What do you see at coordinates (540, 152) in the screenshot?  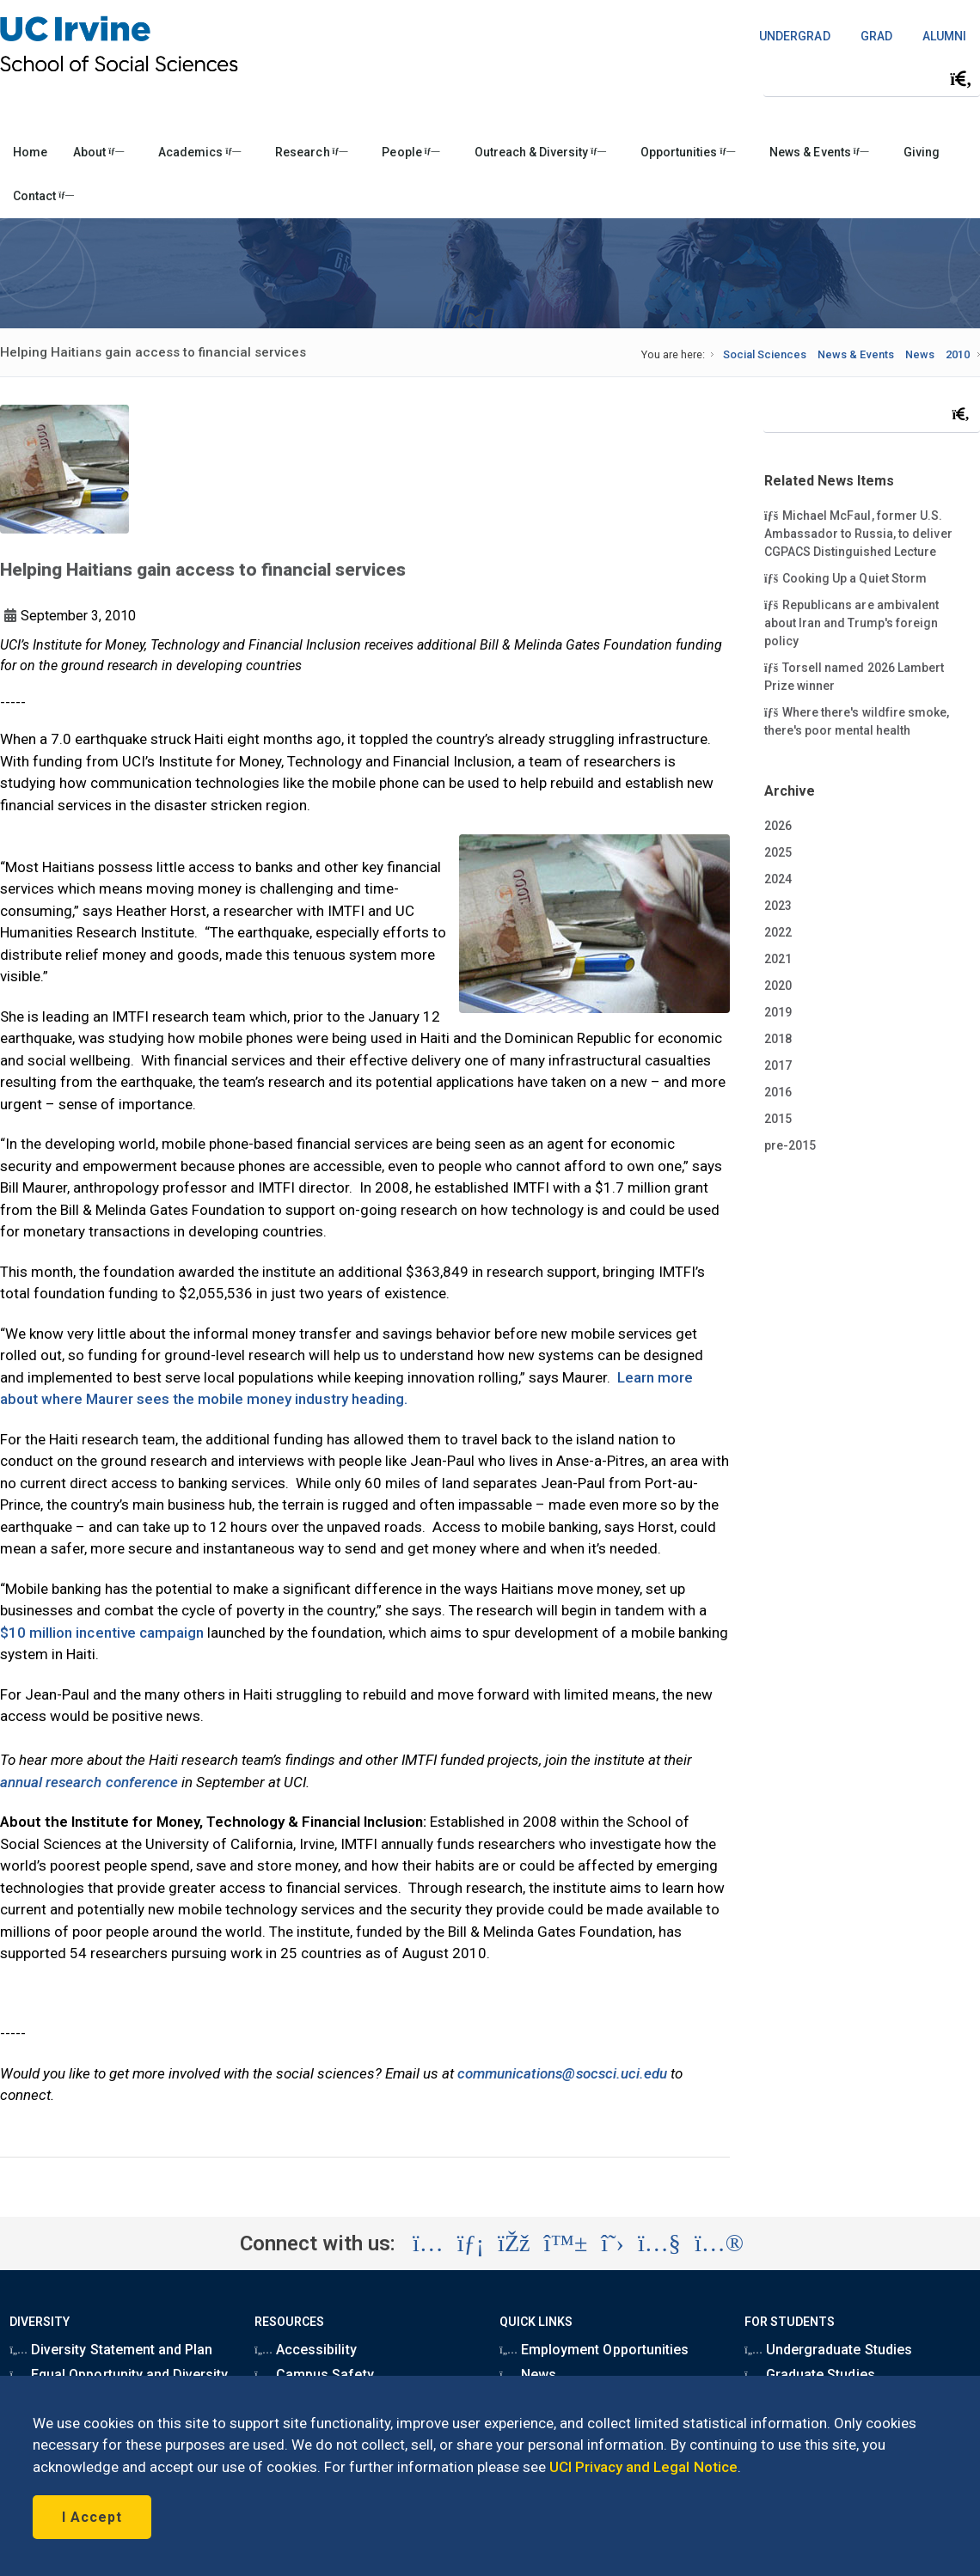 I see `Outreach & Diversity` at bounding box center [540, 152].